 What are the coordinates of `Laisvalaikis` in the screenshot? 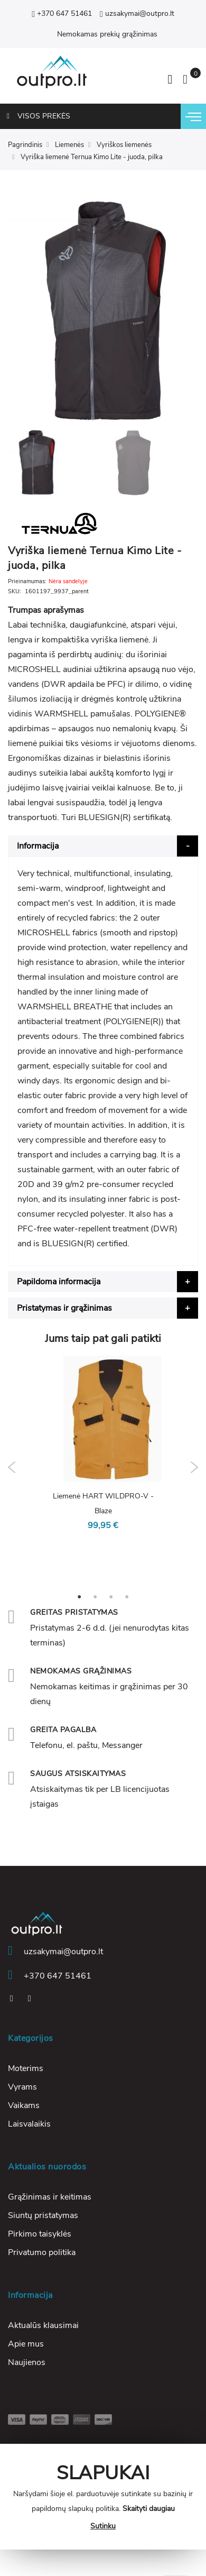 It's located at (29, 2124).